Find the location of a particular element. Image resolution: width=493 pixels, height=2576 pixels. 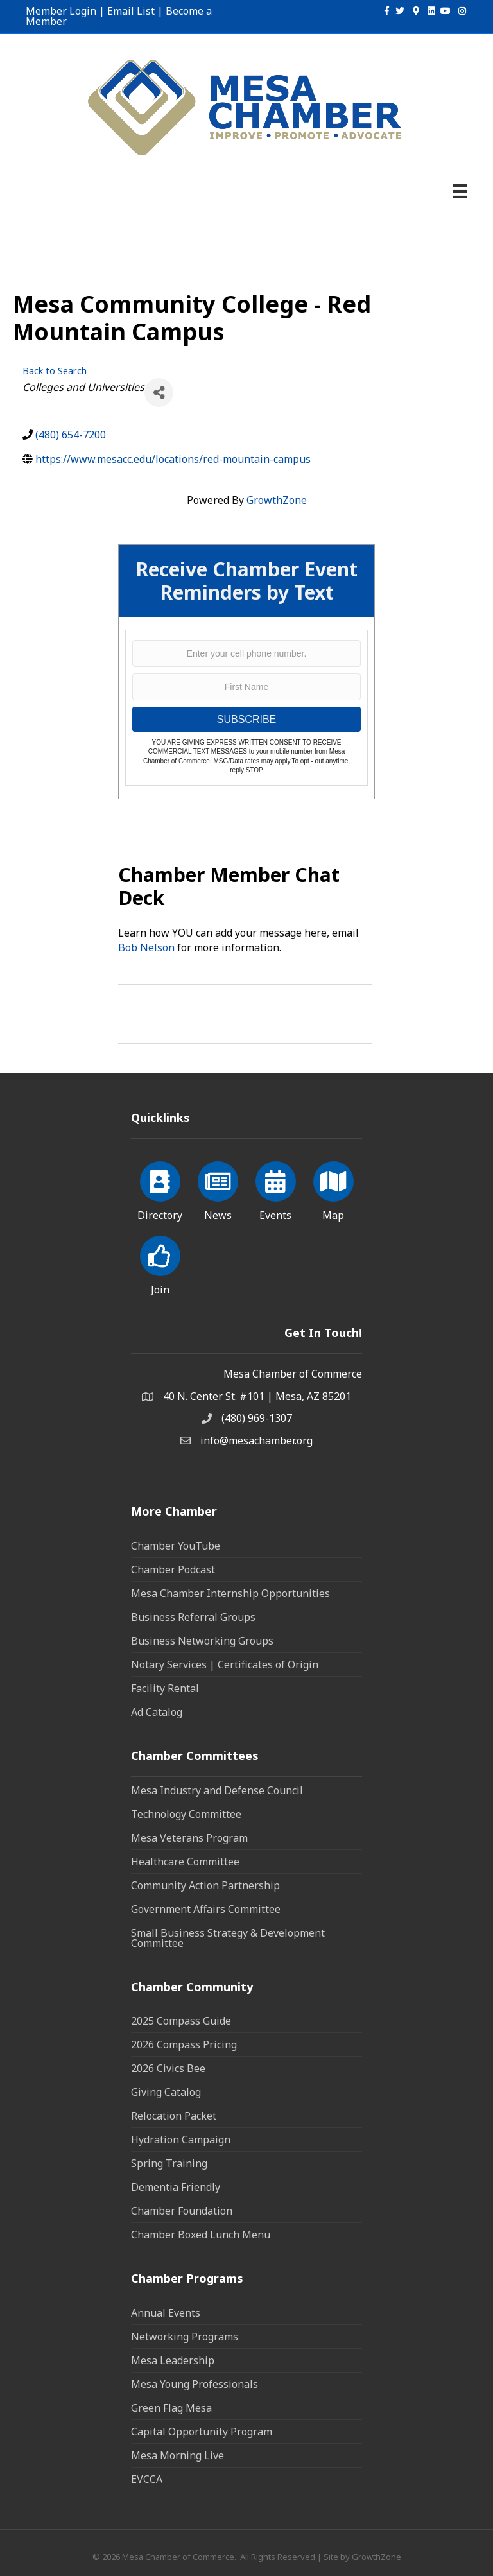

Mesa Leadership is located at coordinates (172, 2360).